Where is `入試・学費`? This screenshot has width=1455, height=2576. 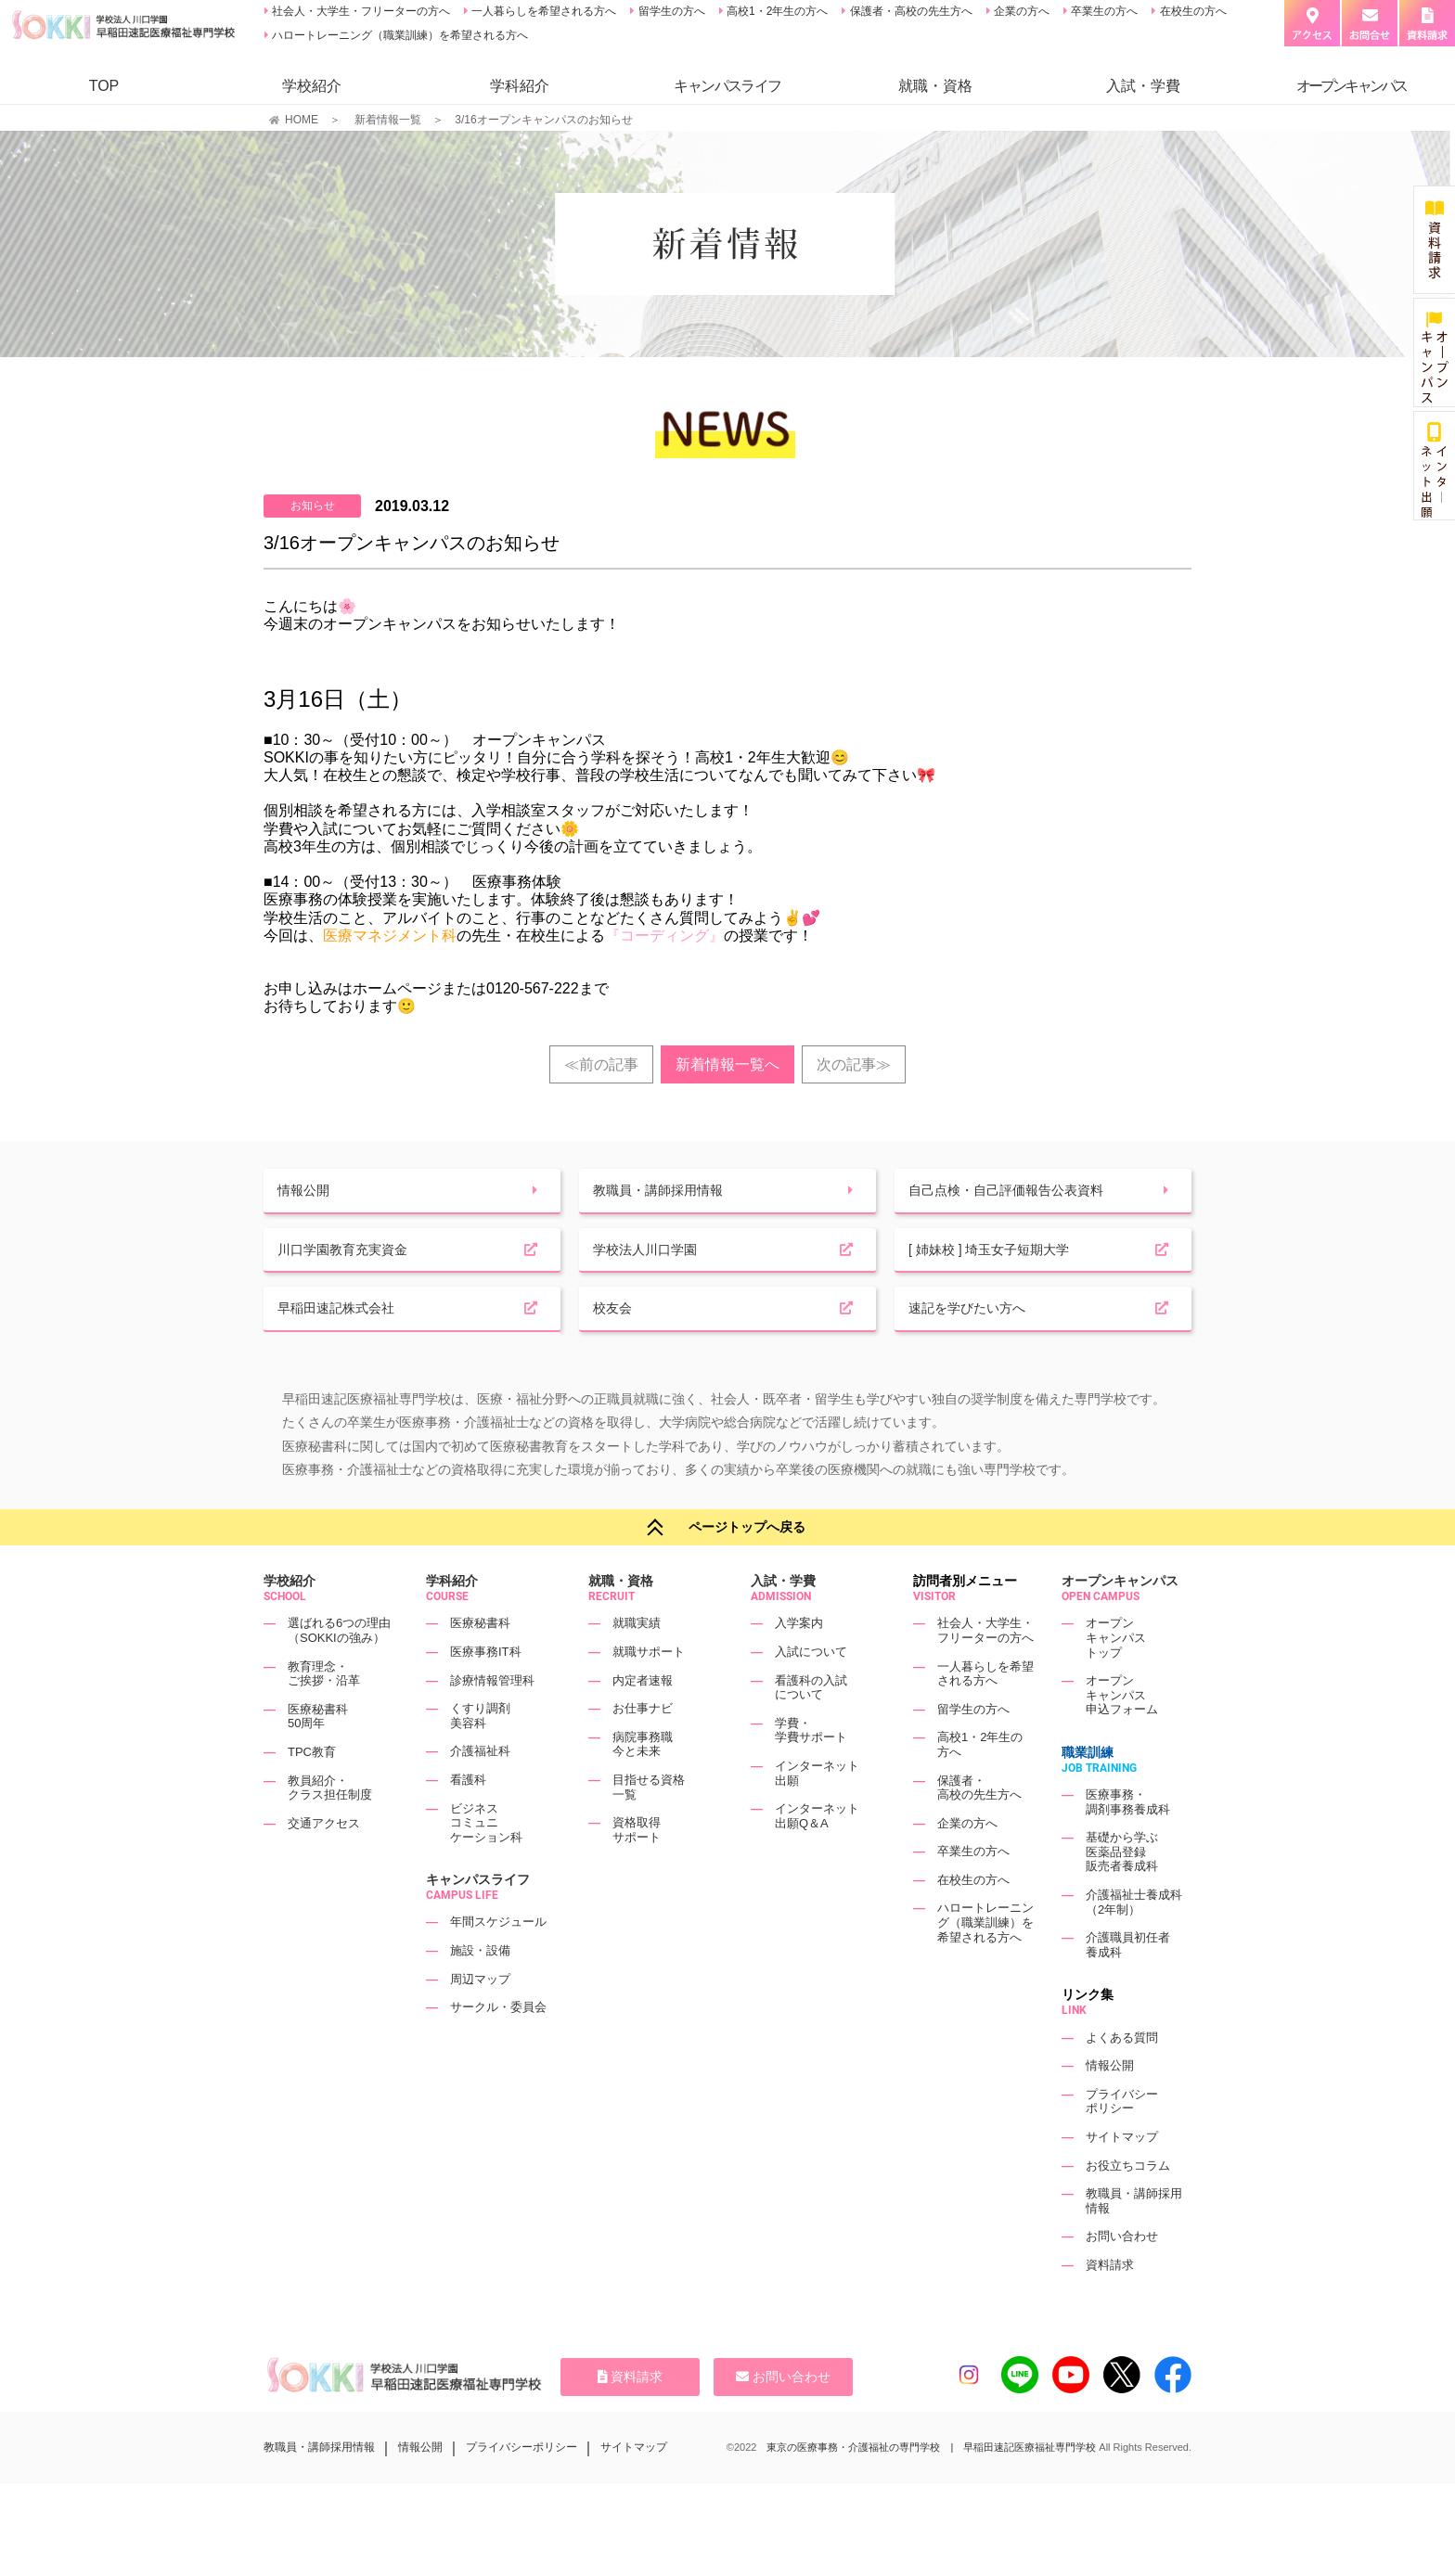 入試・学費 is located at coordinates (1143, 86).